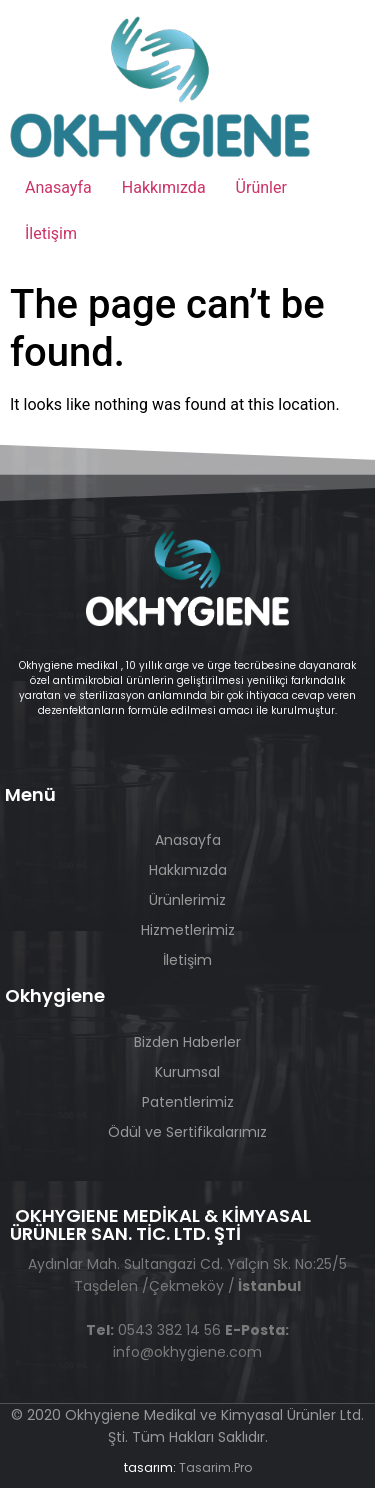 This screenshot has height=1488, width=375. I want to click on Tasarim.Pro, so click(215, 1467).